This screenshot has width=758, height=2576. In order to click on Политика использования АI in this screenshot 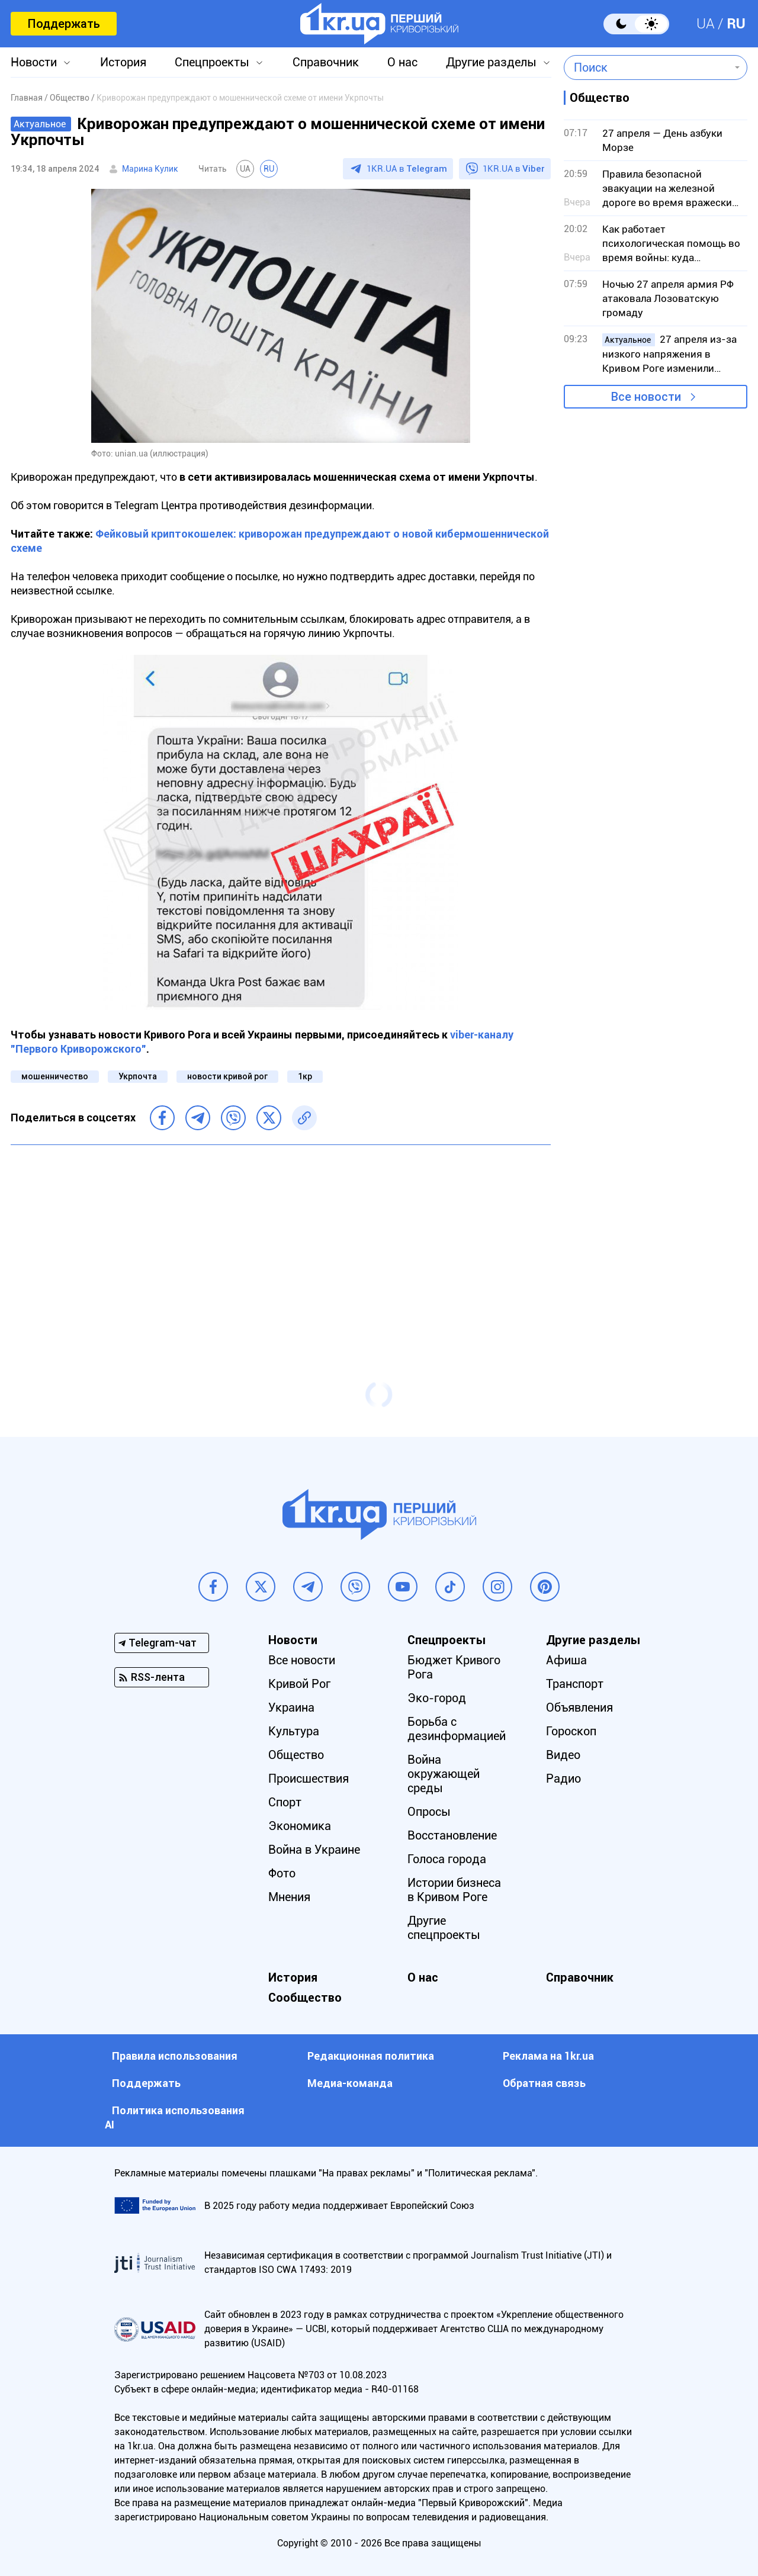, I will do `click(175, 2117)`.